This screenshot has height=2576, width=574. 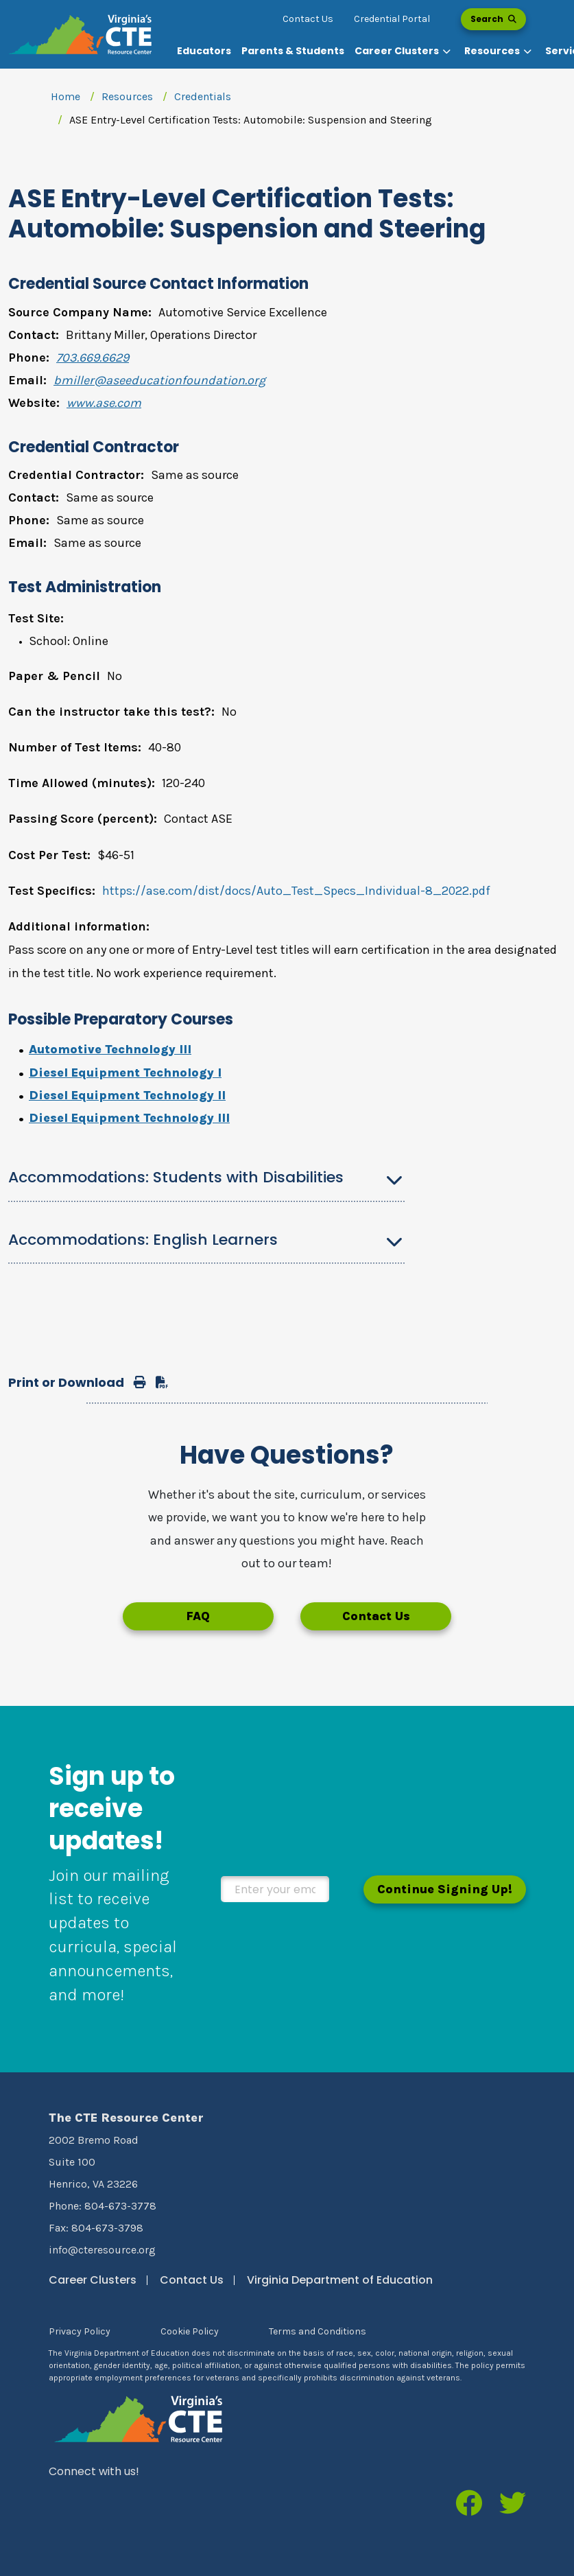 I want to click on https://ase.com/dist/docs/Auto_Test_Specs_Individual-8_2022.pdf, so click(x=296, y=890).